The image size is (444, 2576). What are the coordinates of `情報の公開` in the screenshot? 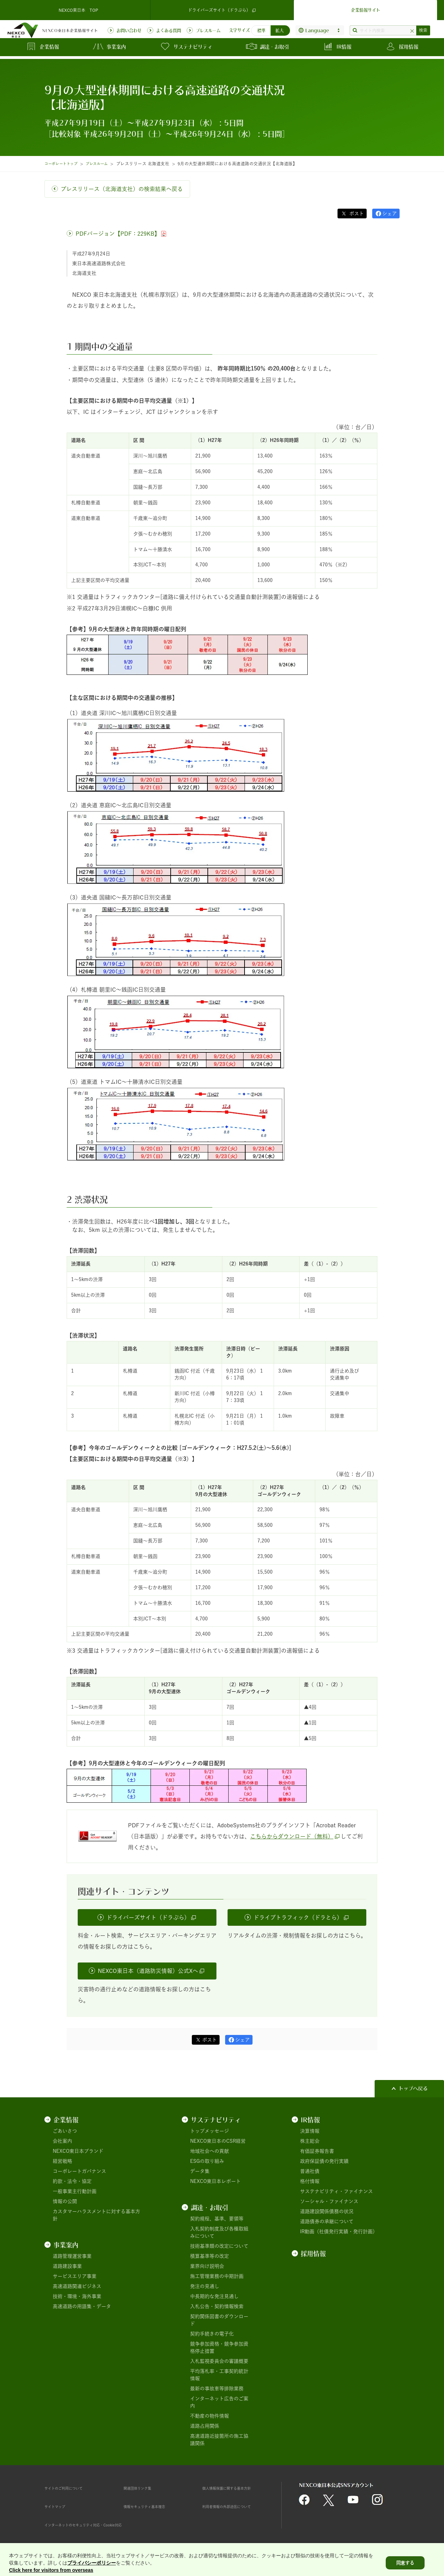 It's located at (65, 2201).